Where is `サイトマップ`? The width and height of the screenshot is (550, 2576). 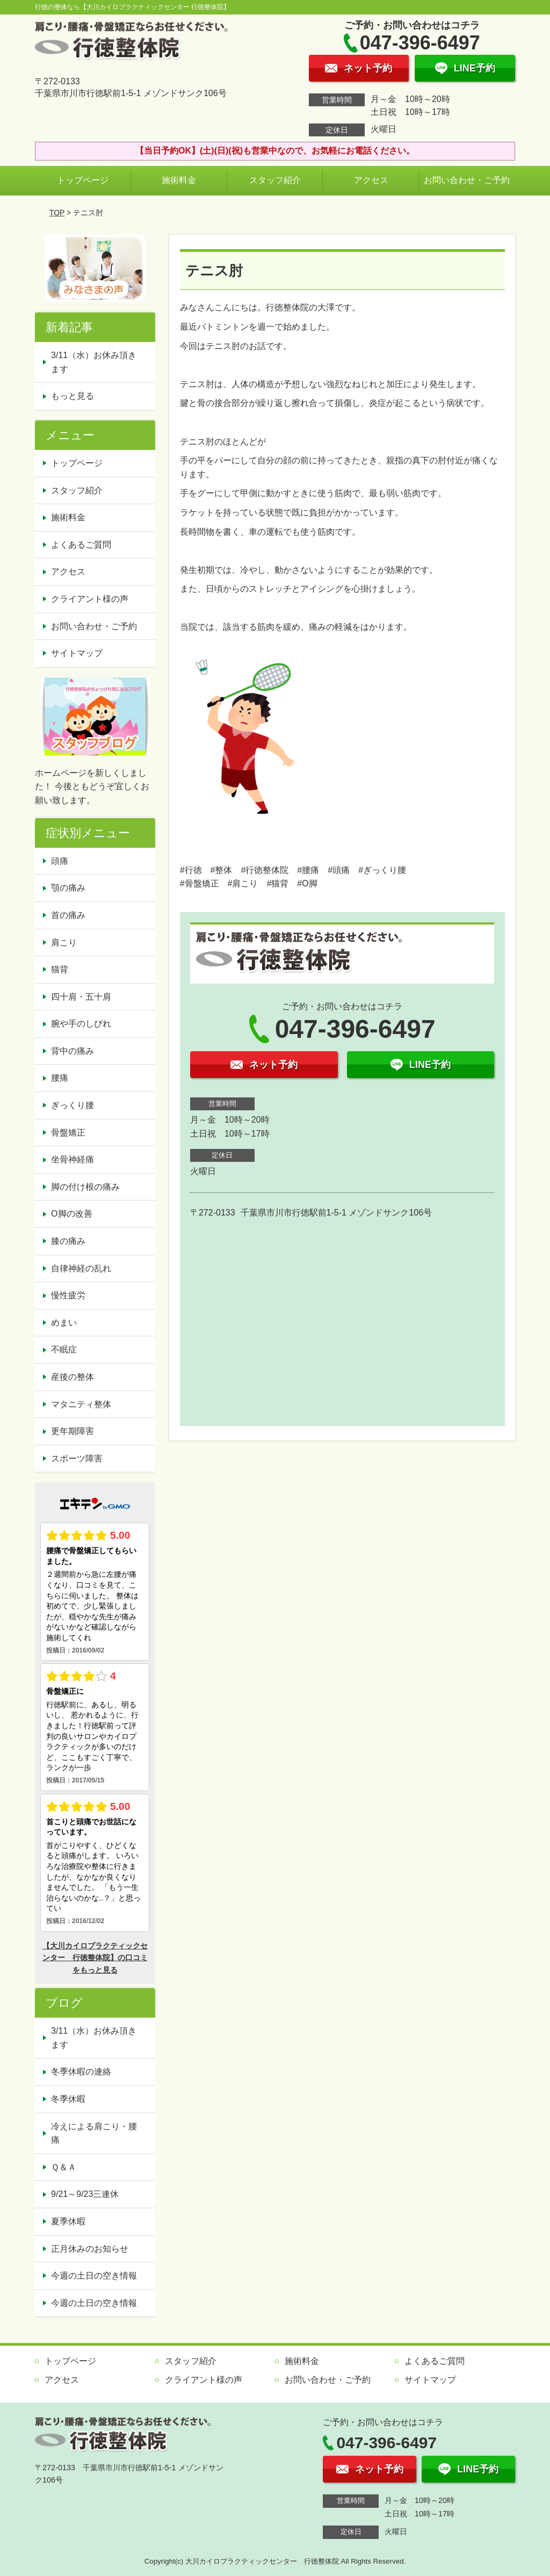 サイトマップ is located at coordinates (77, 653).